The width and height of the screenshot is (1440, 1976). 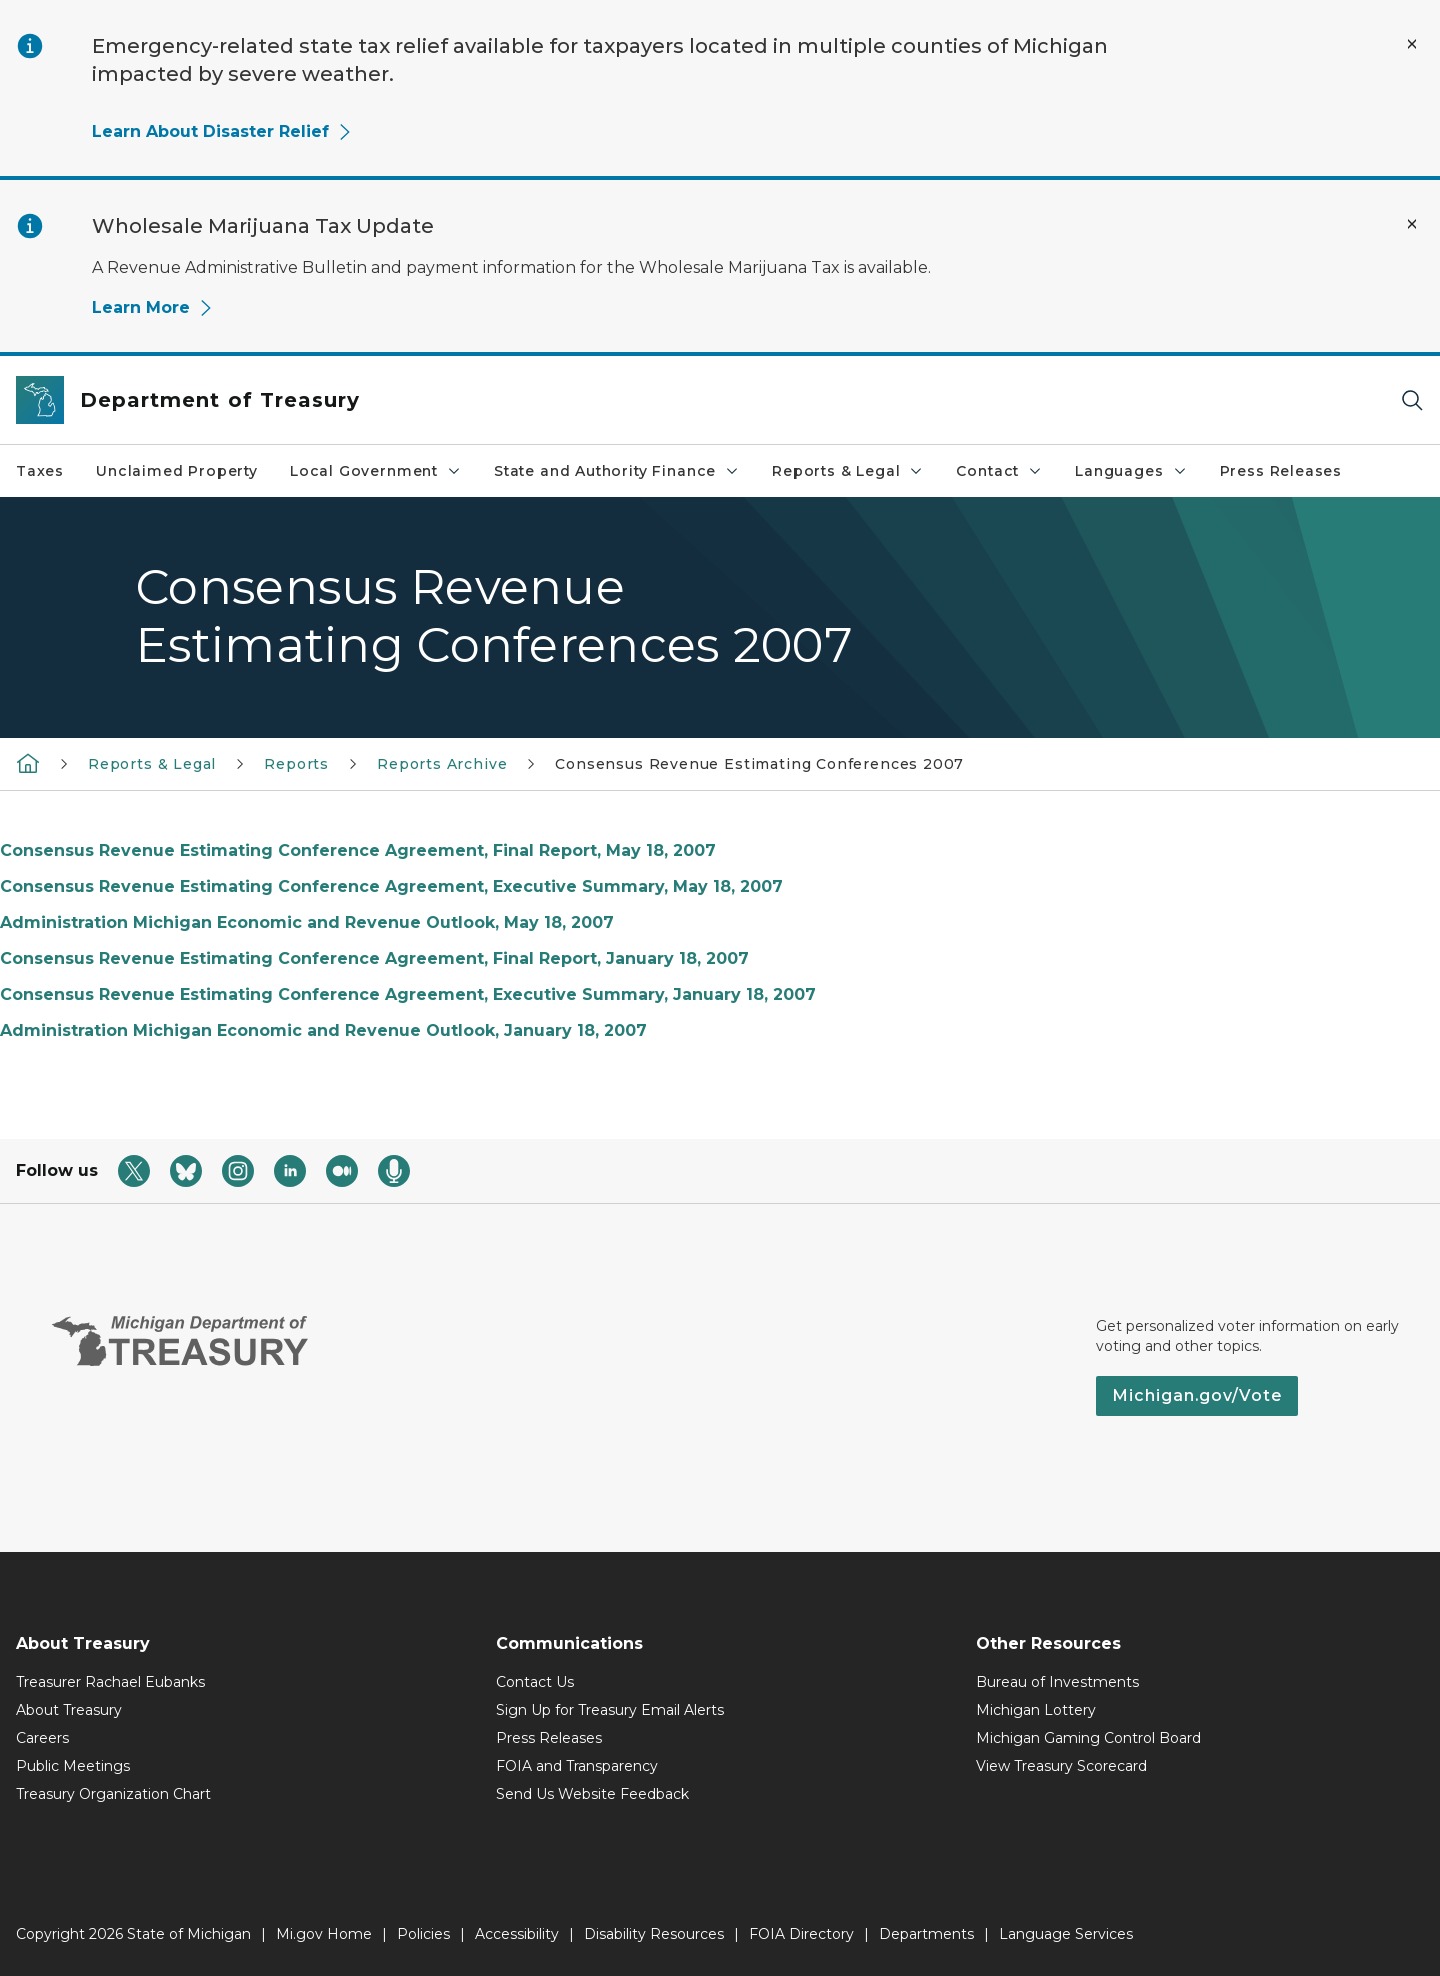 I want to click on Reports, so click(x=296, y=764).